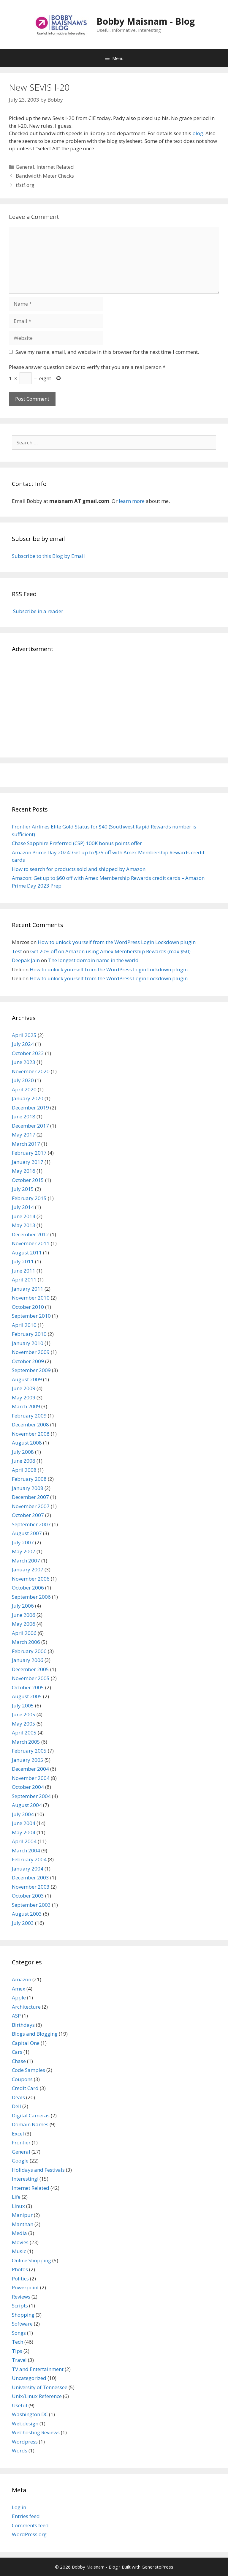  I want to click on November 2011, so click(31, 1243).